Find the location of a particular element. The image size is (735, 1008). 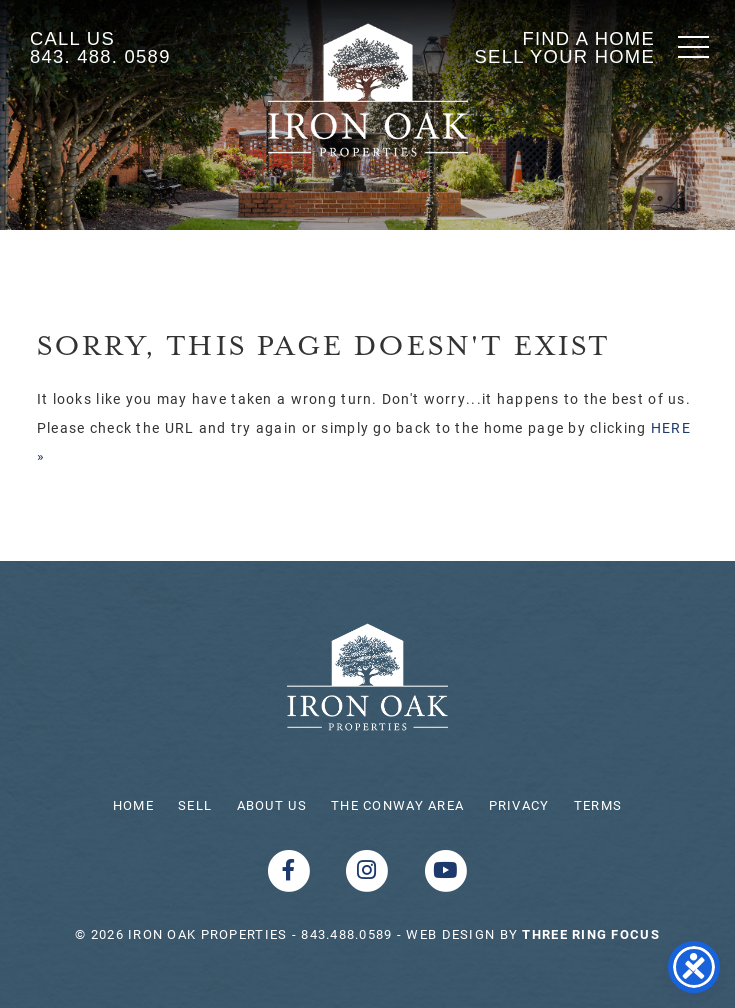

[link] is located at coordinates (590, 934).